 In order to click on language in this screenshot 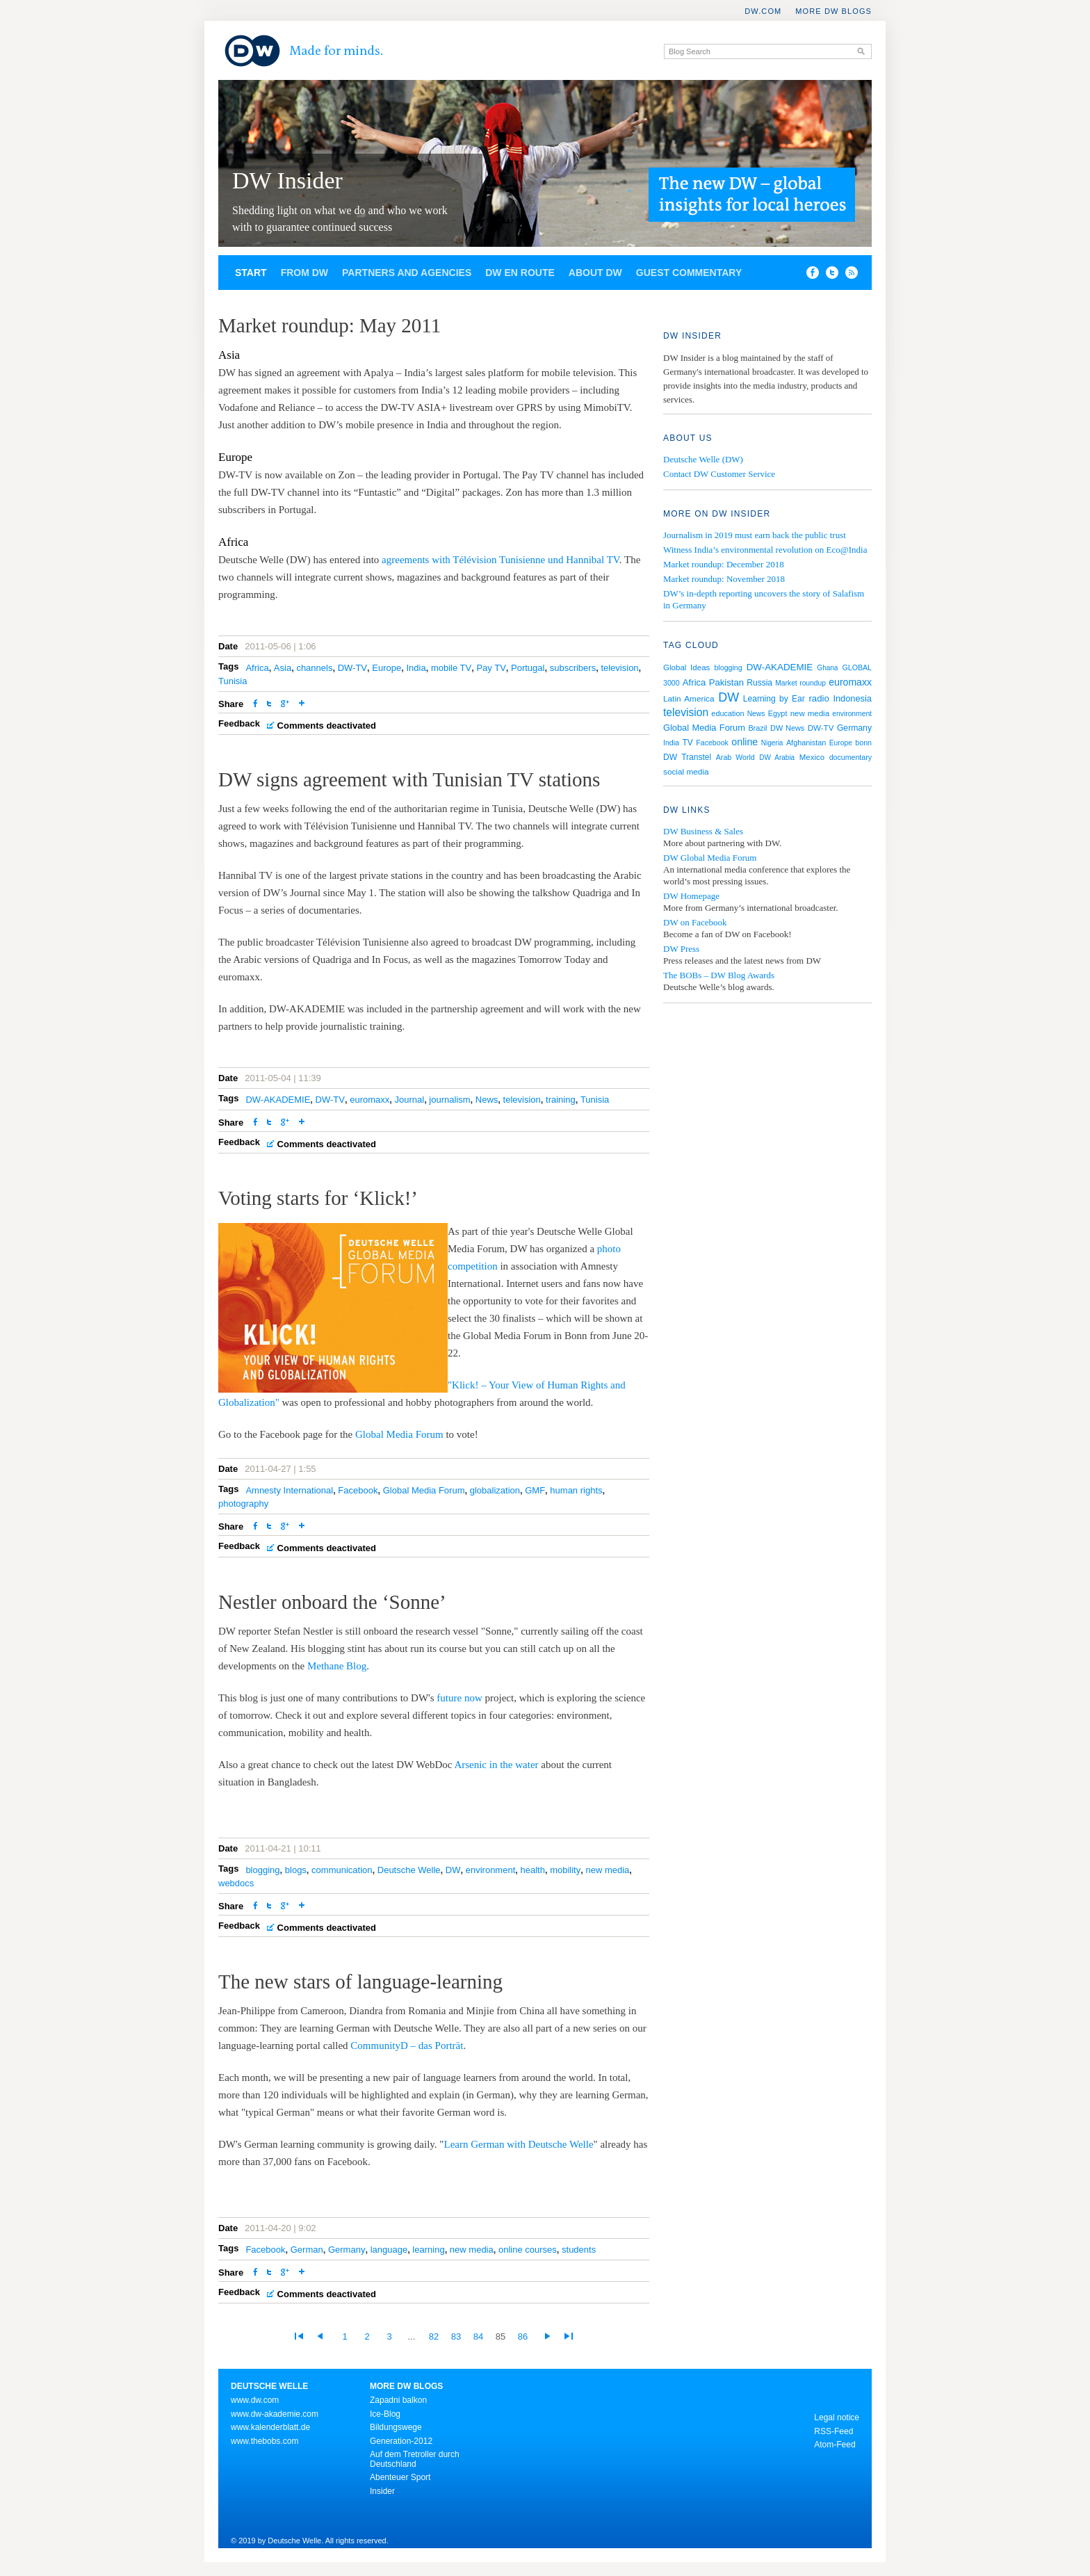, I will do `click(389, 2249)`.